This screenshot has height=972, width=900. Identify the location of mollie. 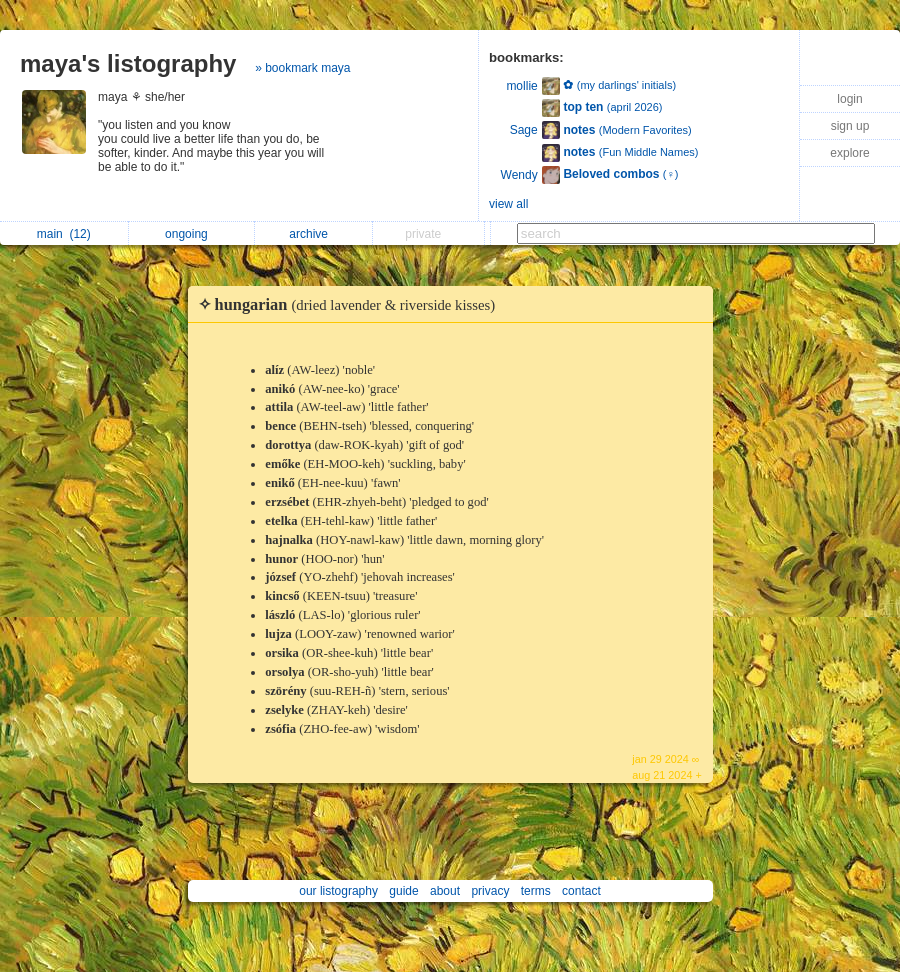
(521, 86).